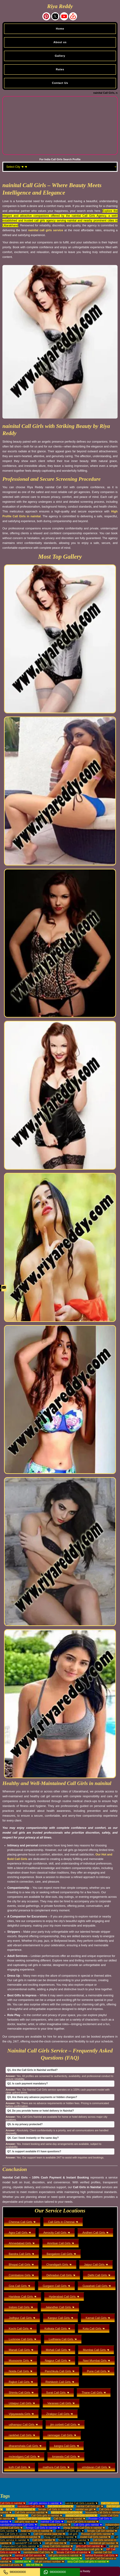 The height and width of the screenshot is (2576, 120). What do you see at coordinates (25, 2446) in the screenshot?
I see `dharamshala Call Girls ☚` at bounding box center [25, 2446].